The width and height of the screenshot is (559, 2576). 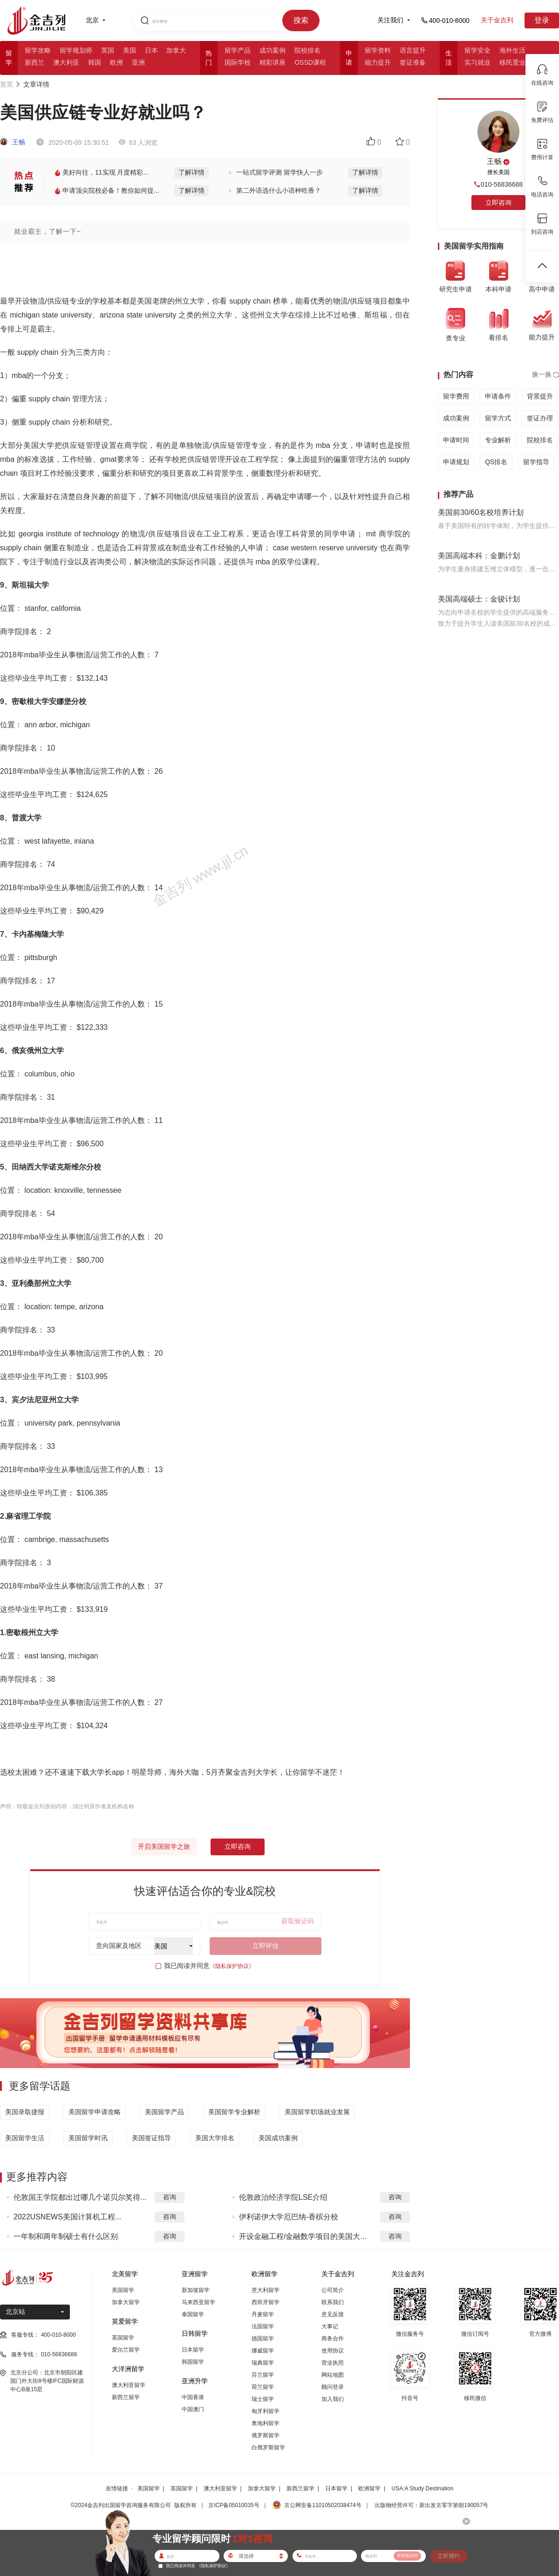 I want to click on OSSD课程, so click(x=310, y=62).